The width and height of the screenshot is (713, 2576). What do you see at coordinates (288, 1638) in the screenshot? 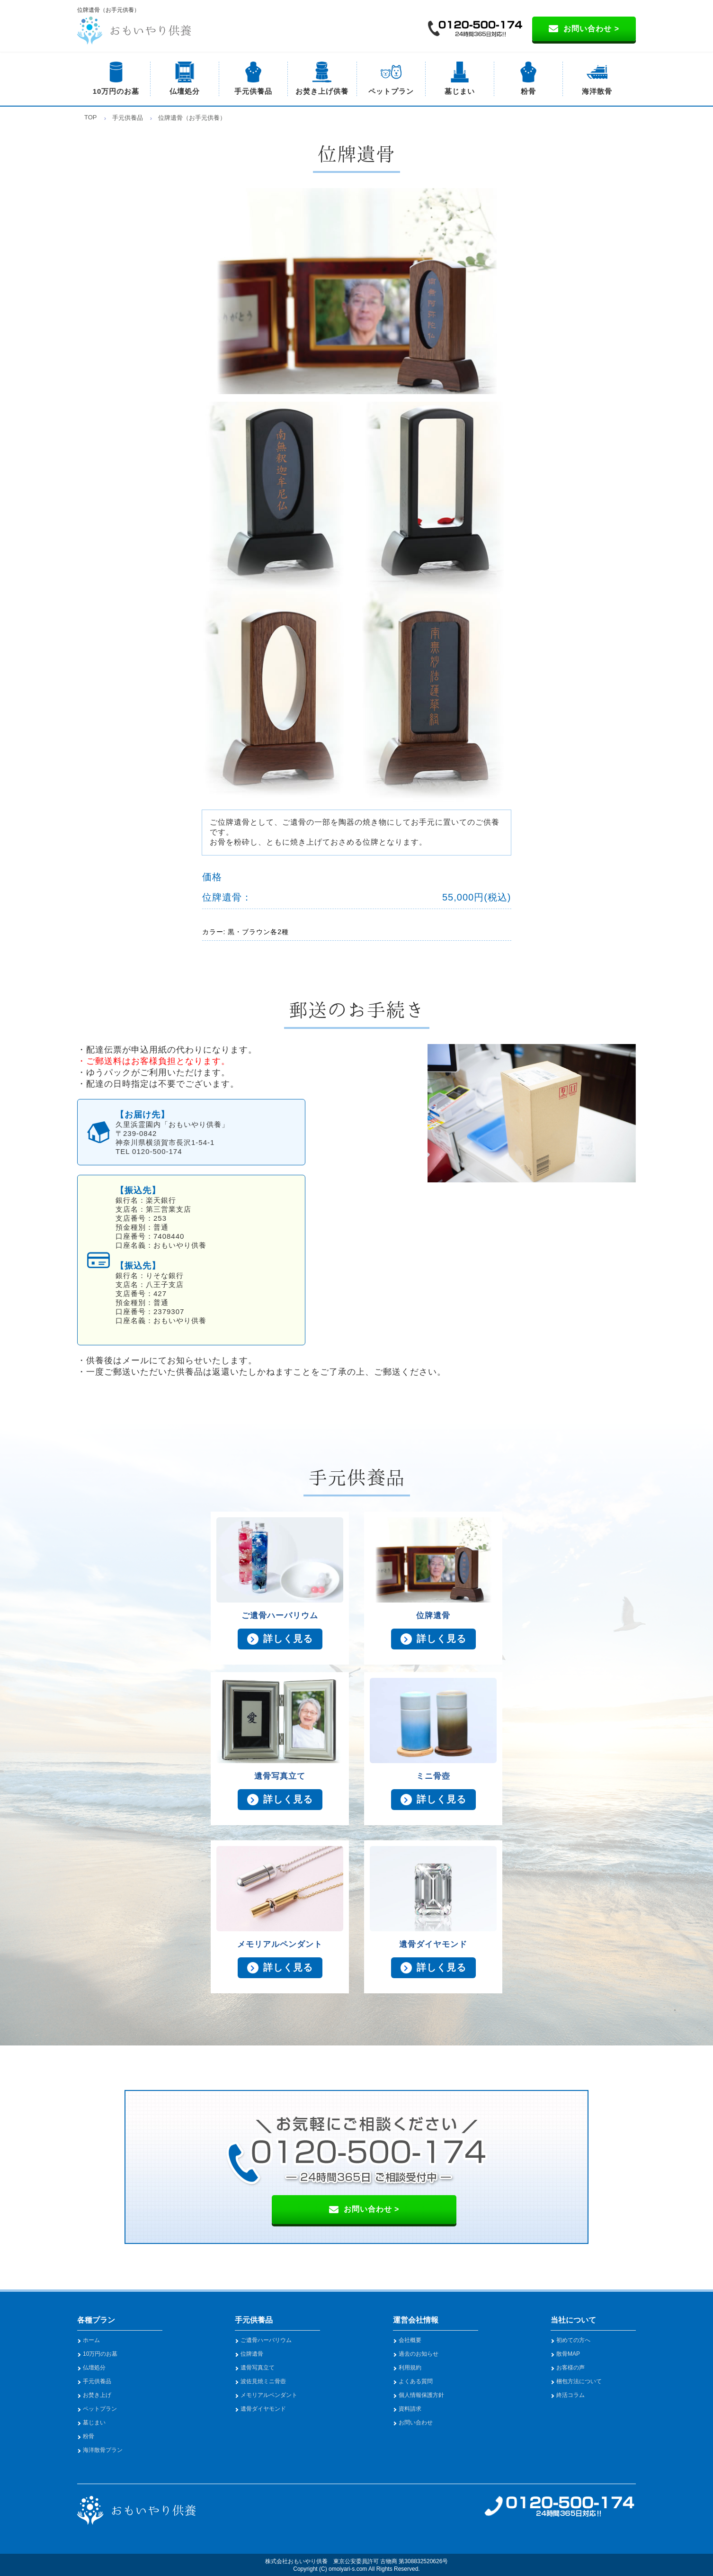
I see `詳しく見る` at bounding box center [288, 1638].